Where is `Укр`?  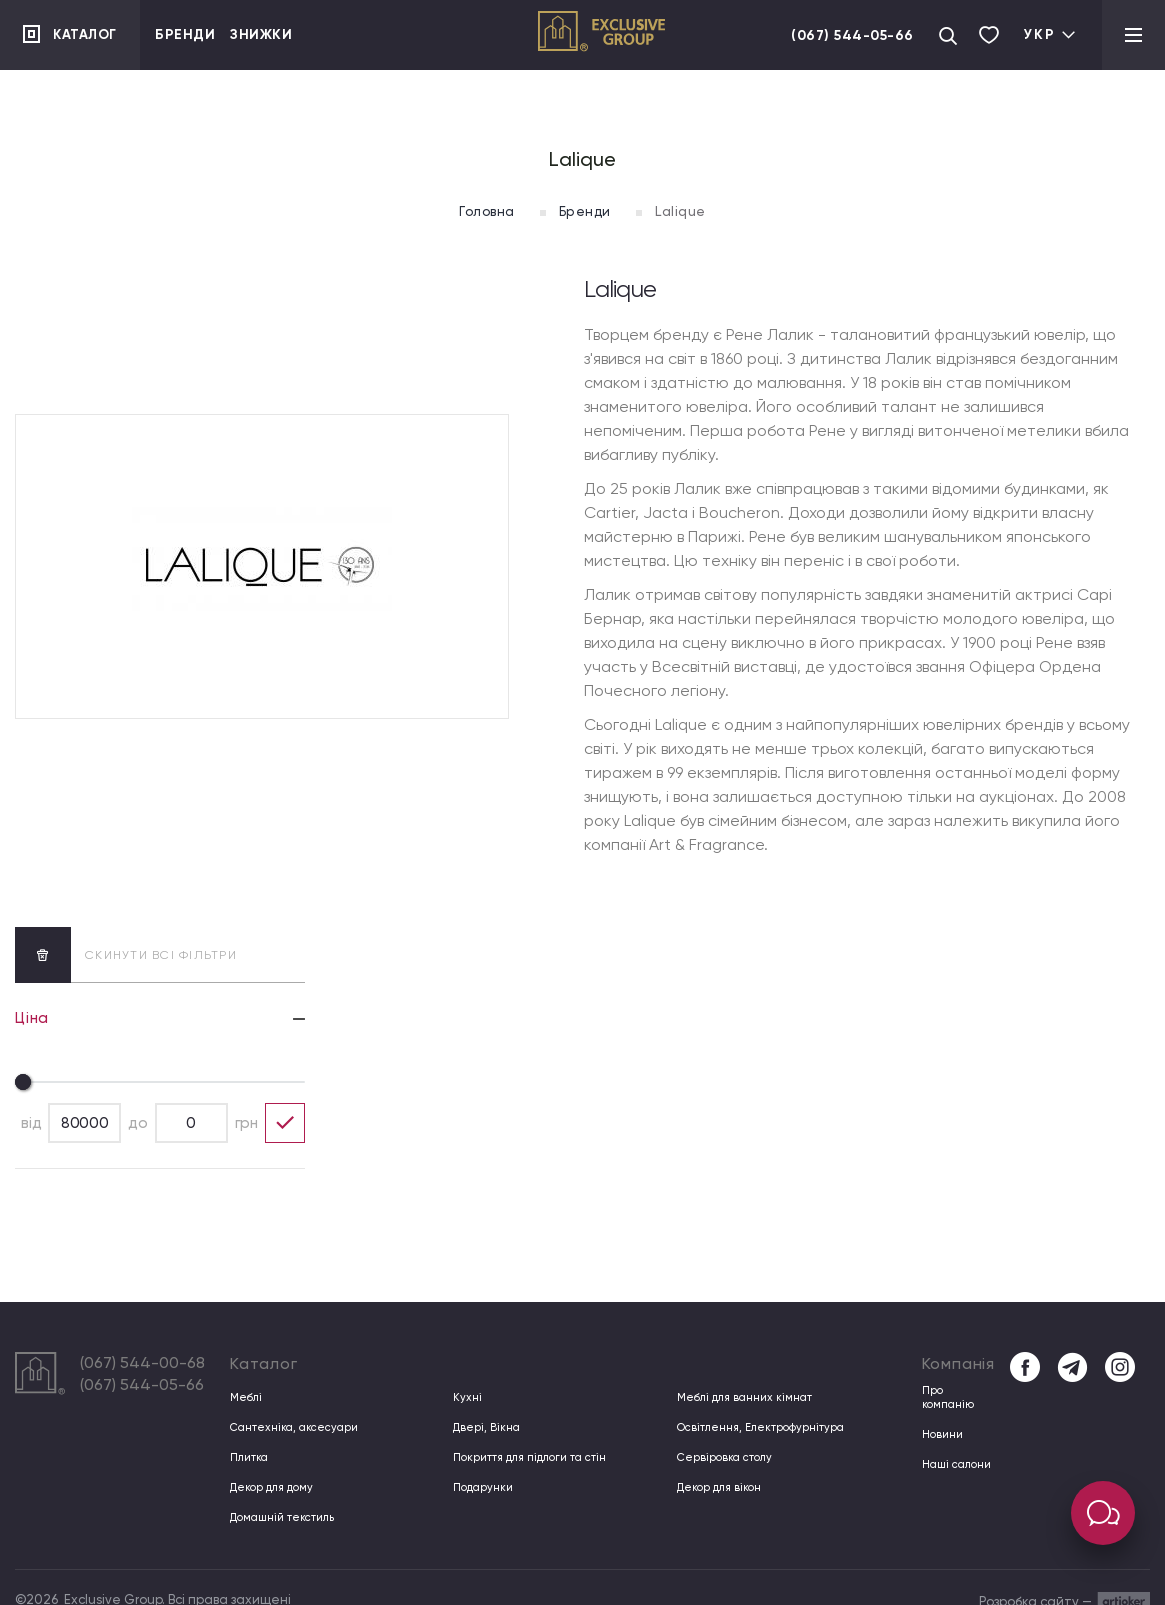 Укр is located at coordinates (1050, 34).